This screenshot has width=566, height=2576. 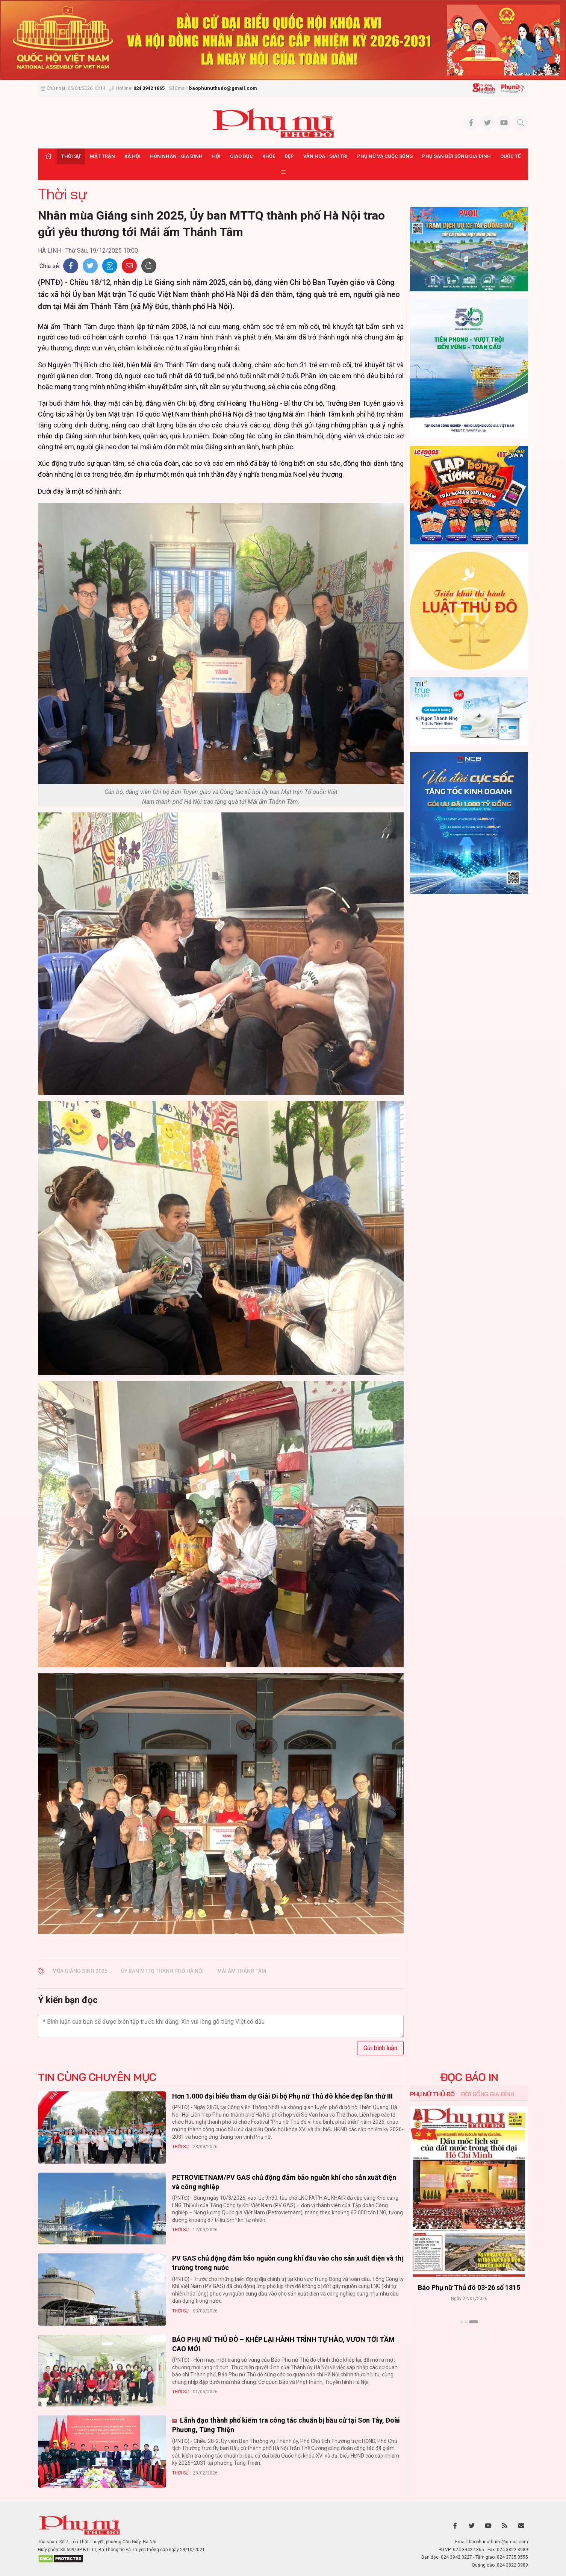 What do you see at coordinates (268, 156) in the screenshot?
I see `Khỏe` at bounding box center [268, 156].